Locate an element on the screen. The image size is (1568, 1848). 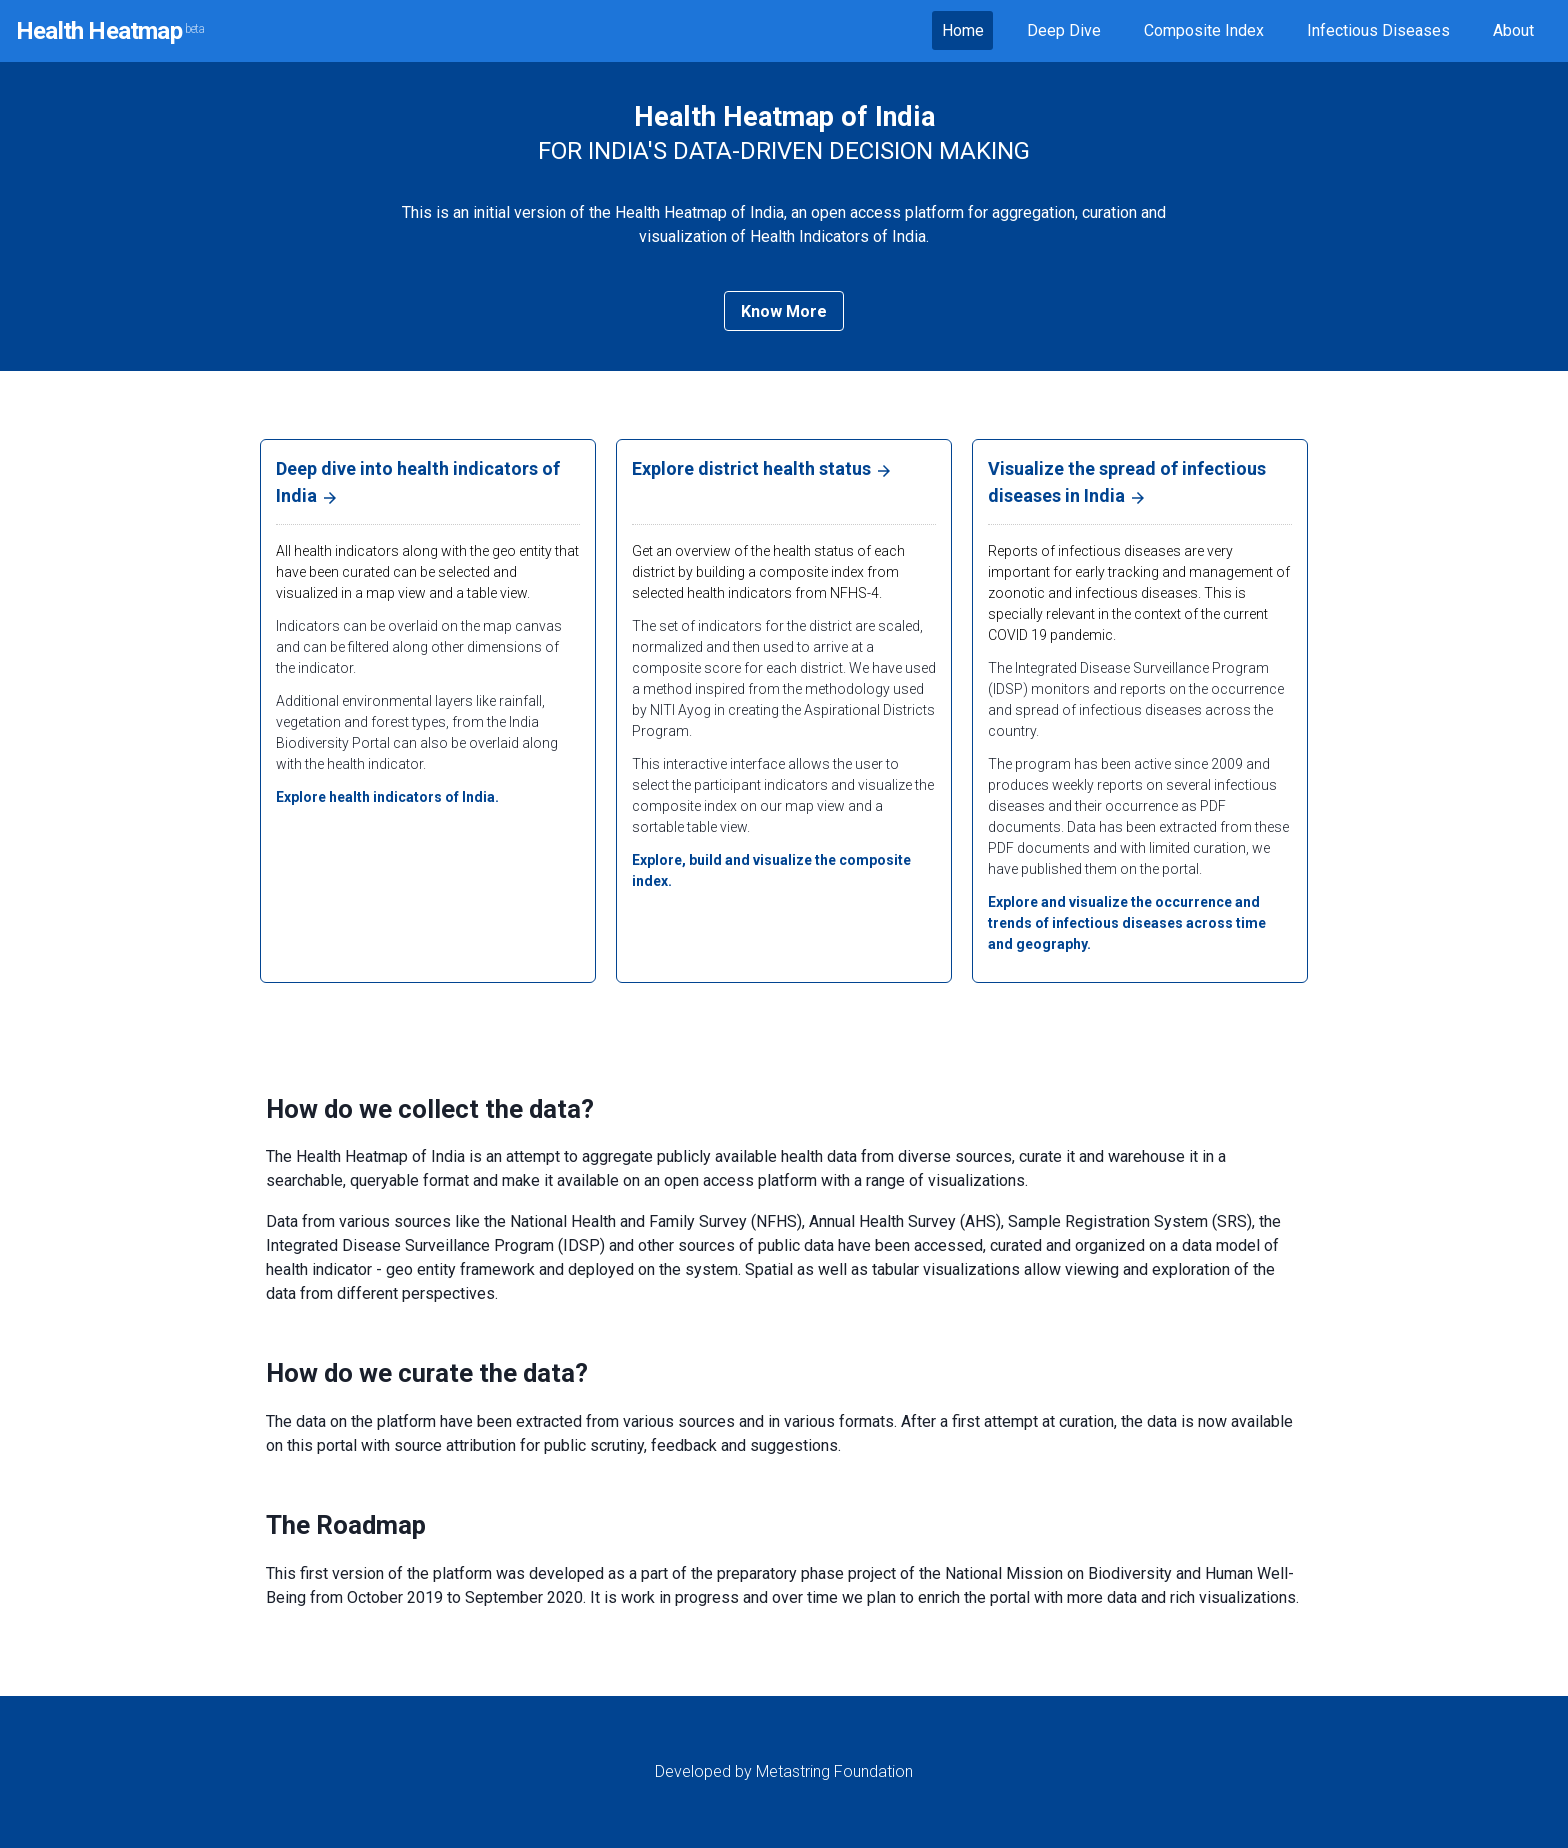
Know More is located at coordinates (784, 311).